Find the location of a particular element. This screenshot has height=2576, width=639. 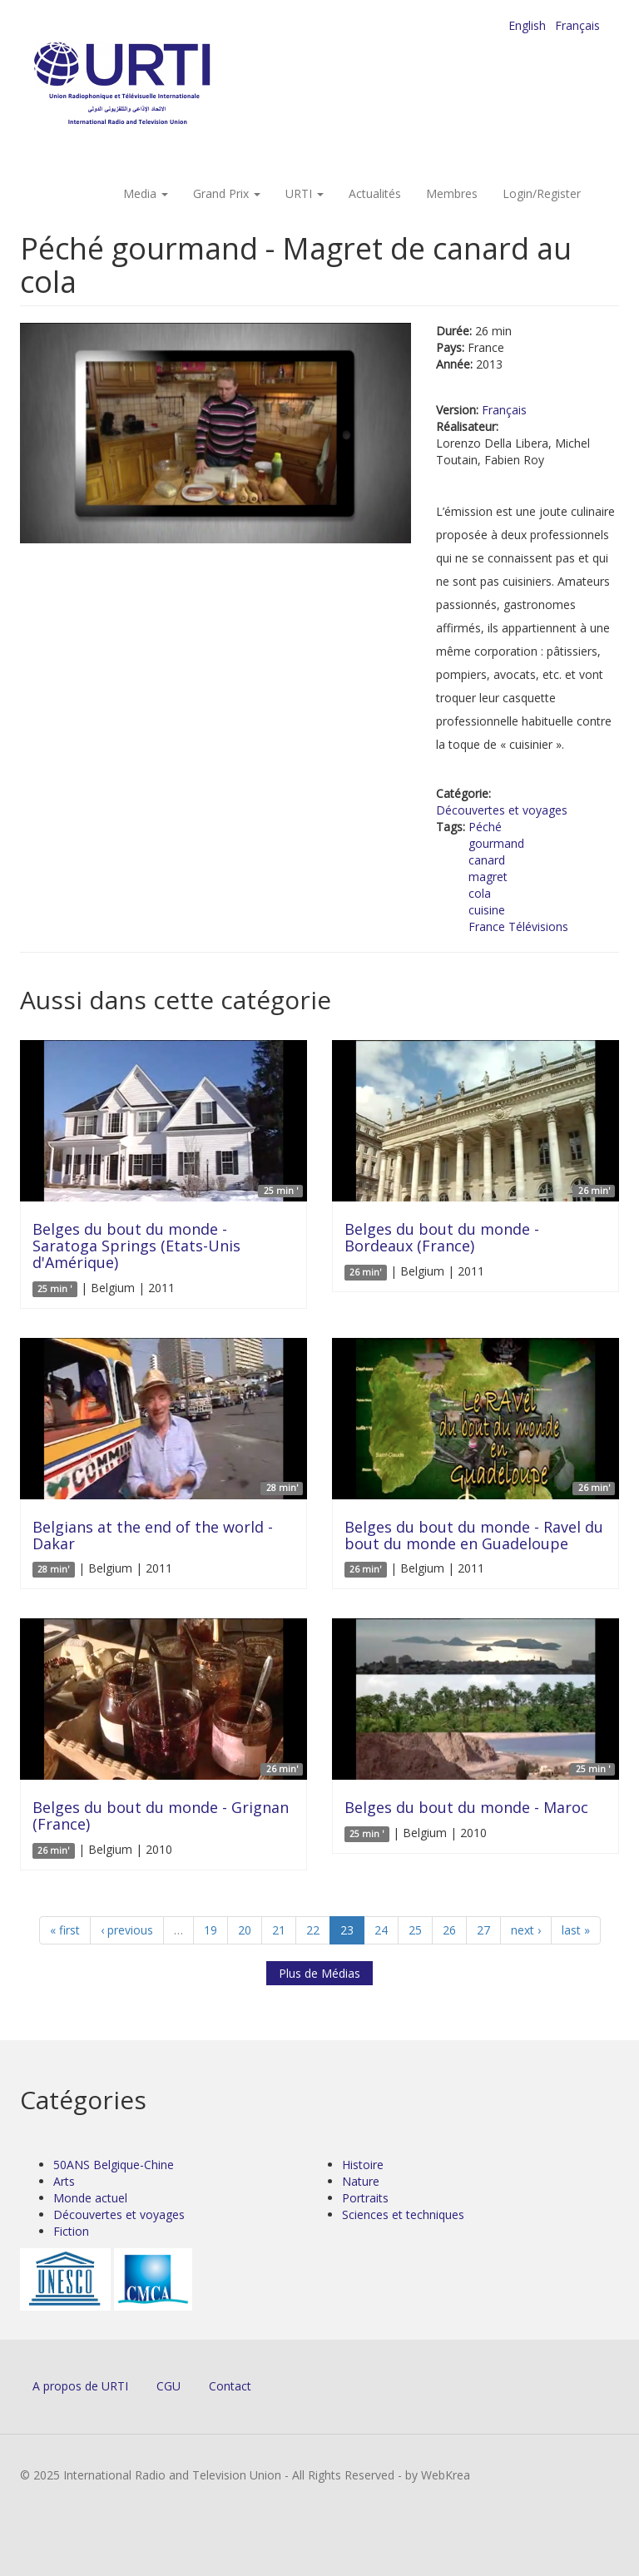

Belges du bout du monde - Saratoga Springs (Etats-Unis d'Amérique) is located at coordinates (136, 1245).